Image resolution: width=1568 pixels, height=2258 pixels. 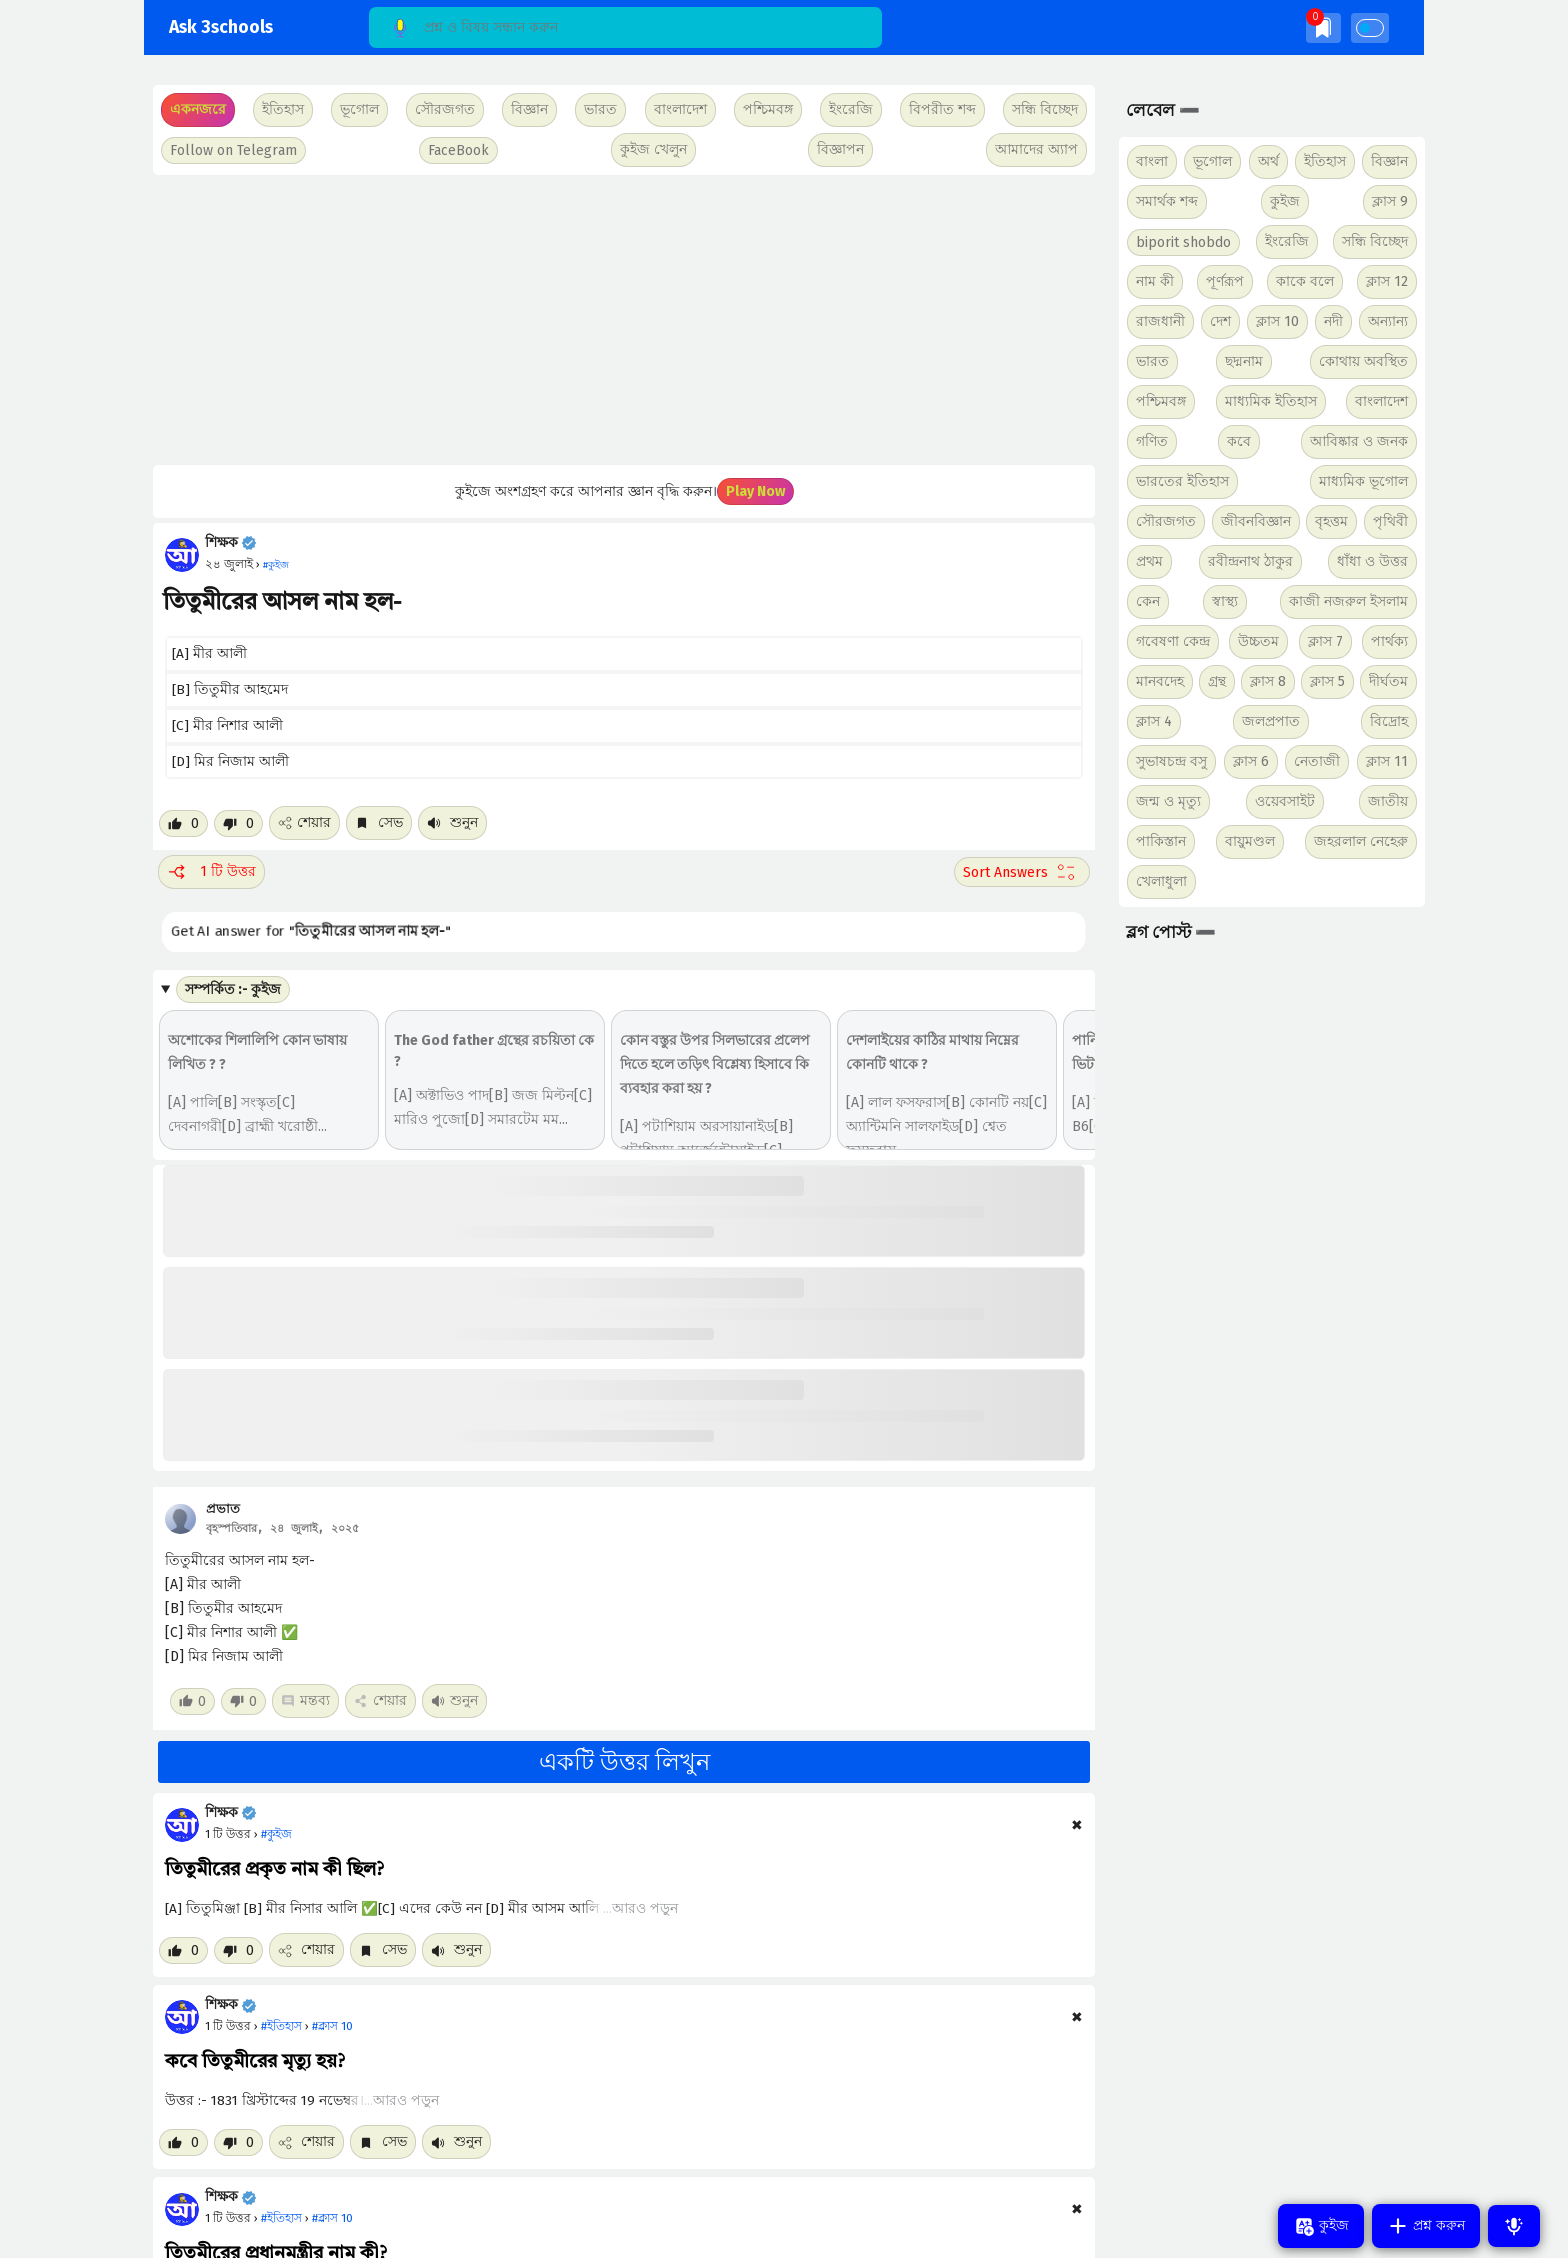 What do you see at coordinates (1305, 281) in the screenshot?
I see `কাকে বলে` at bounding box center [1305, 281].